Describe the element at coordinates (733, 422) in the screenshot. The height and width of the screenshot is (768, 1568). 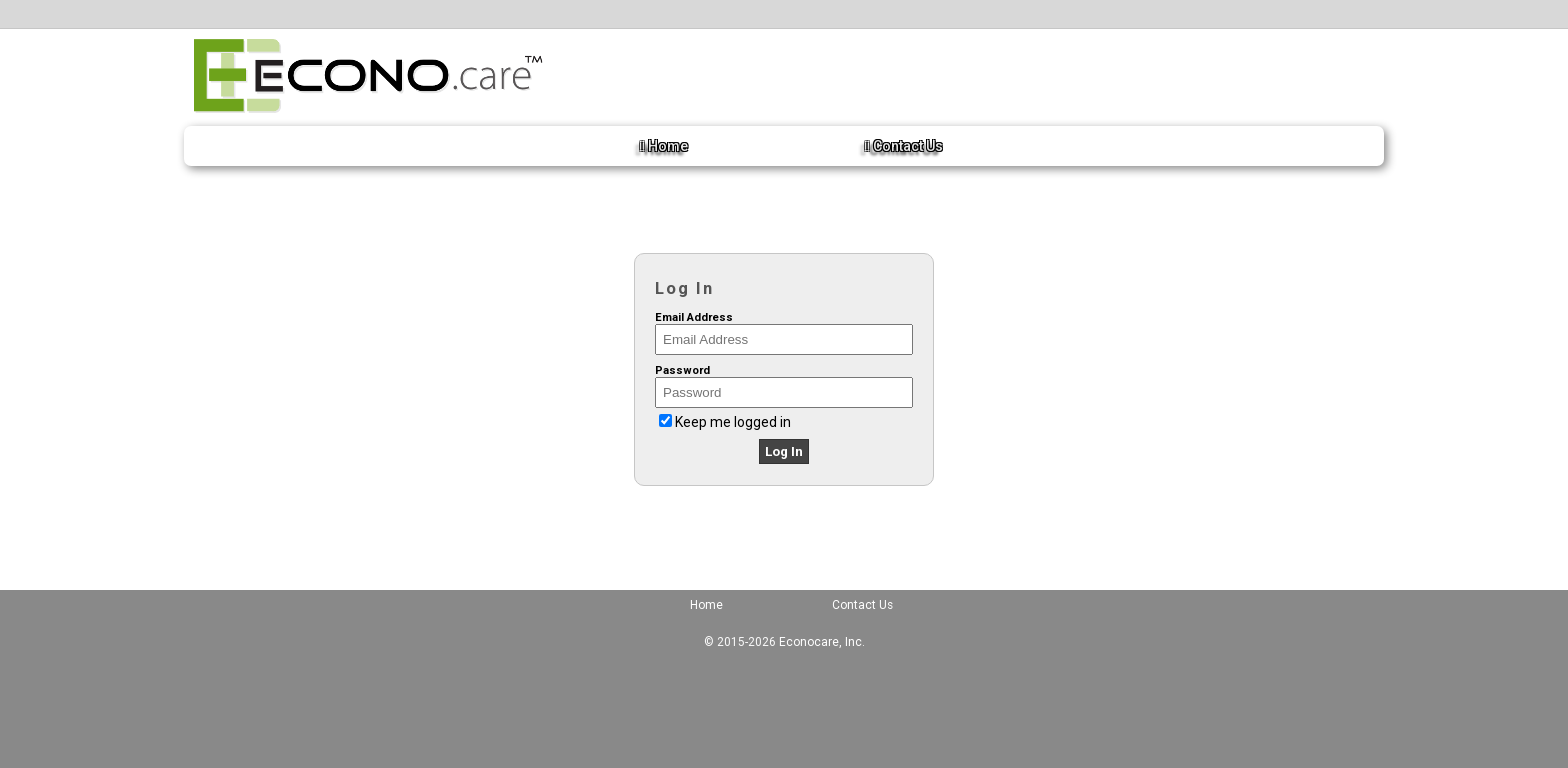
I see `Keep me logged in` at that location.